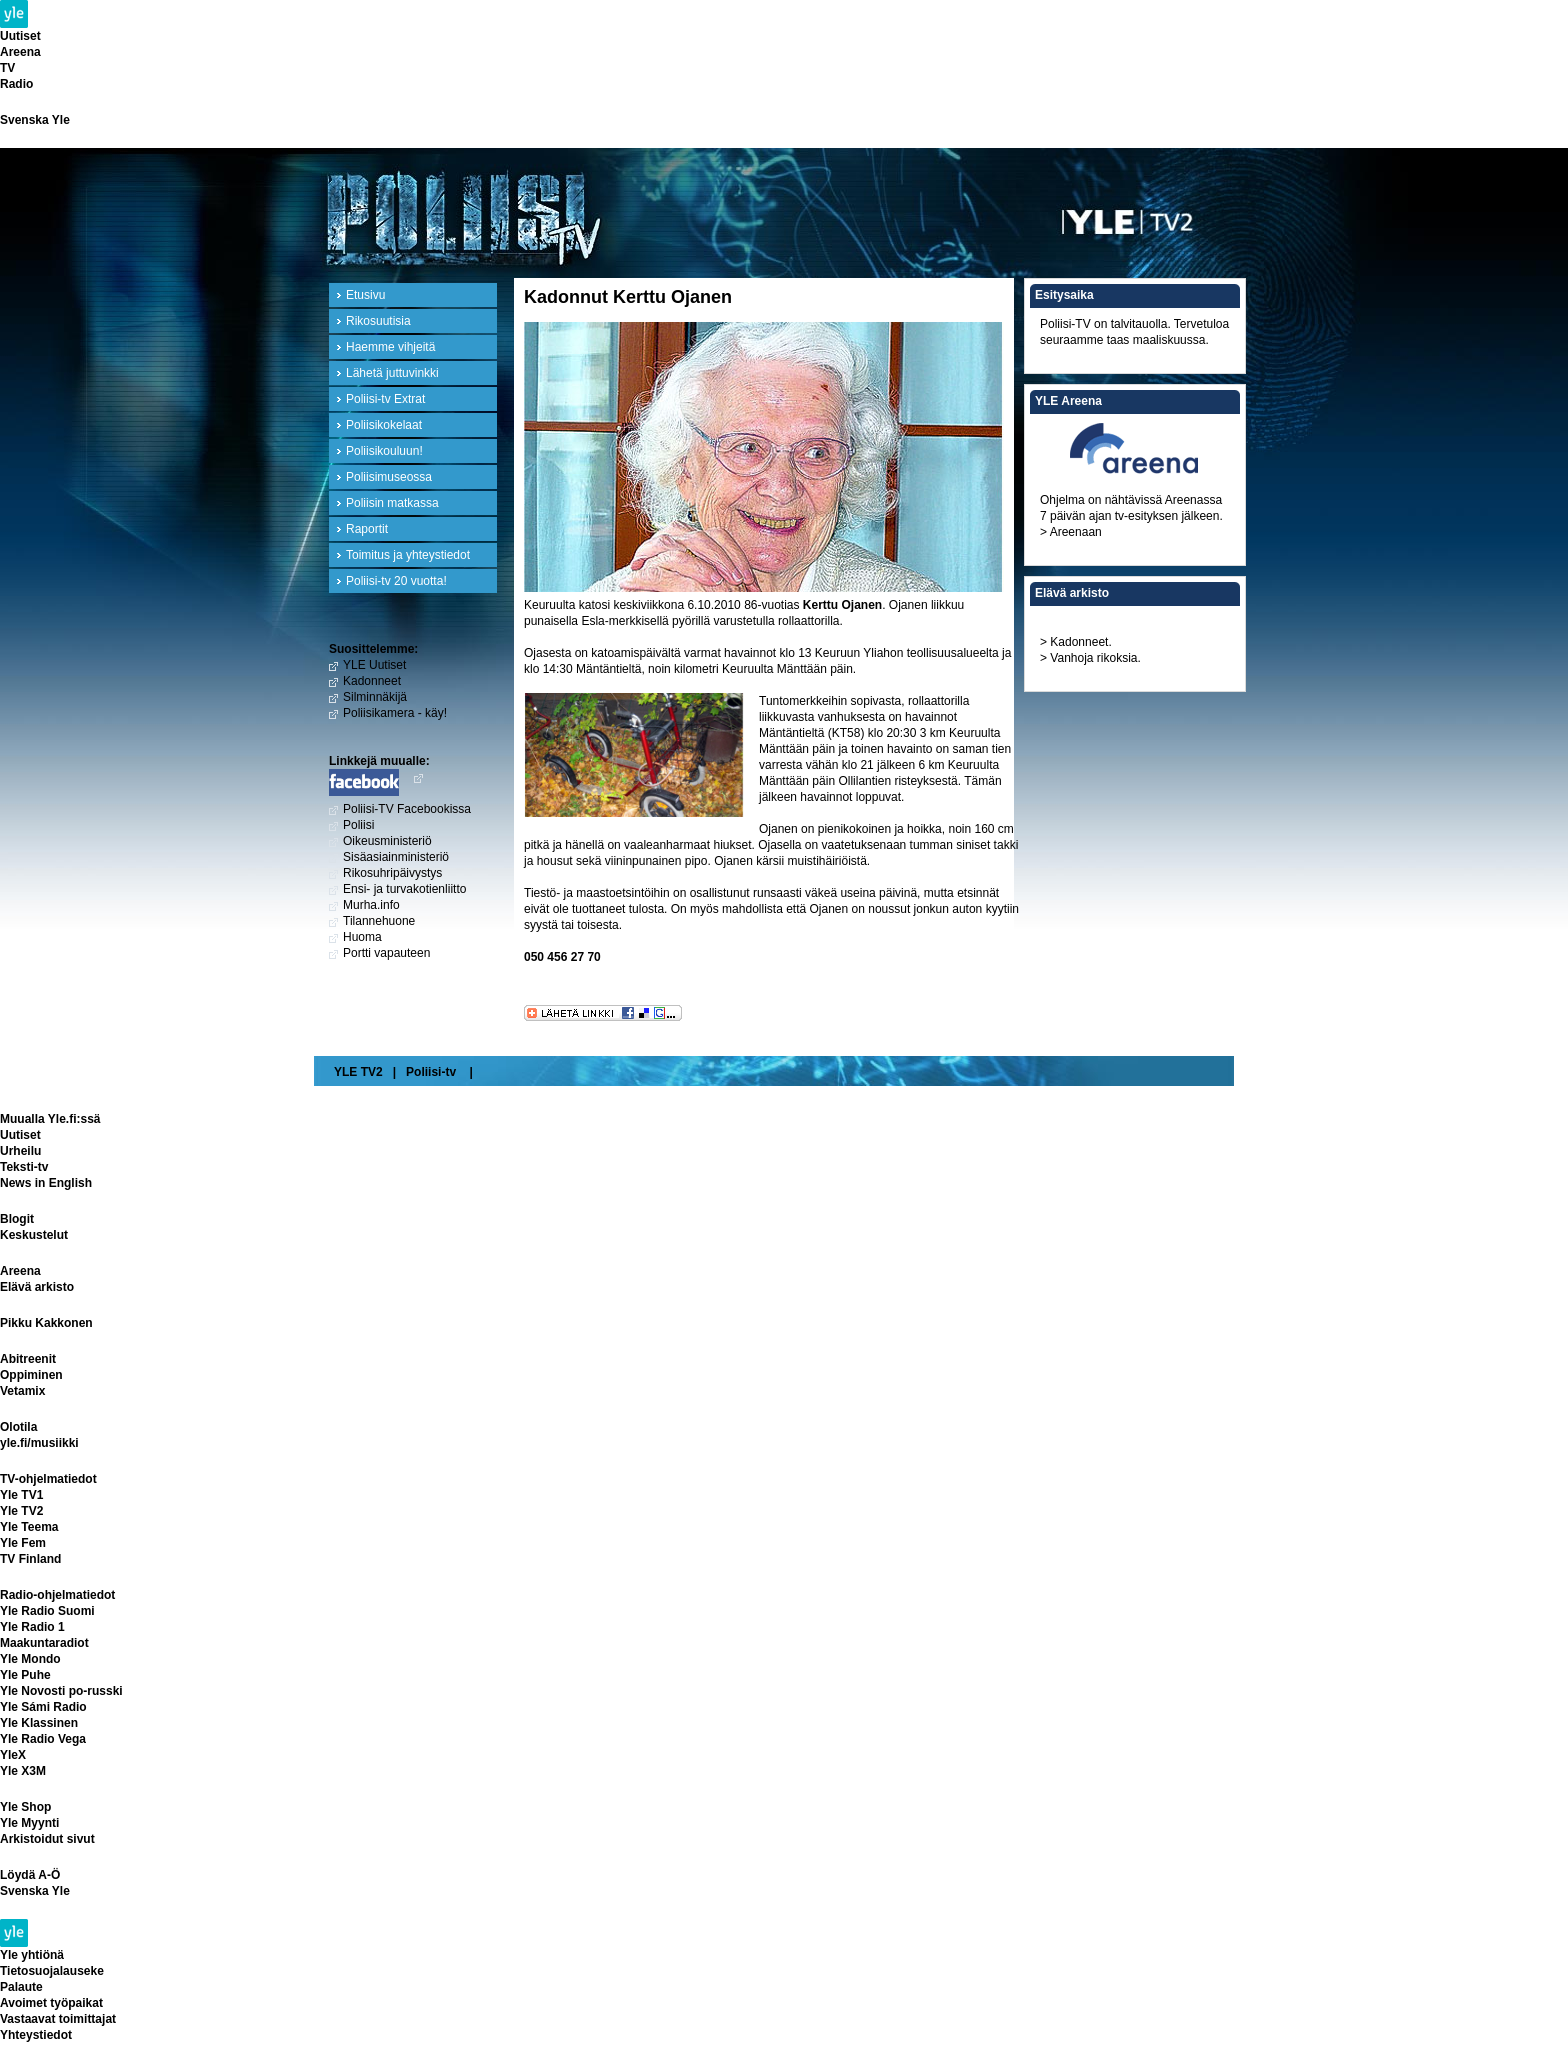  What do you see at coordinates (39, 1723) in the screenshot?
I see `Yle Klassinen` at bounding box center [39, 1723].